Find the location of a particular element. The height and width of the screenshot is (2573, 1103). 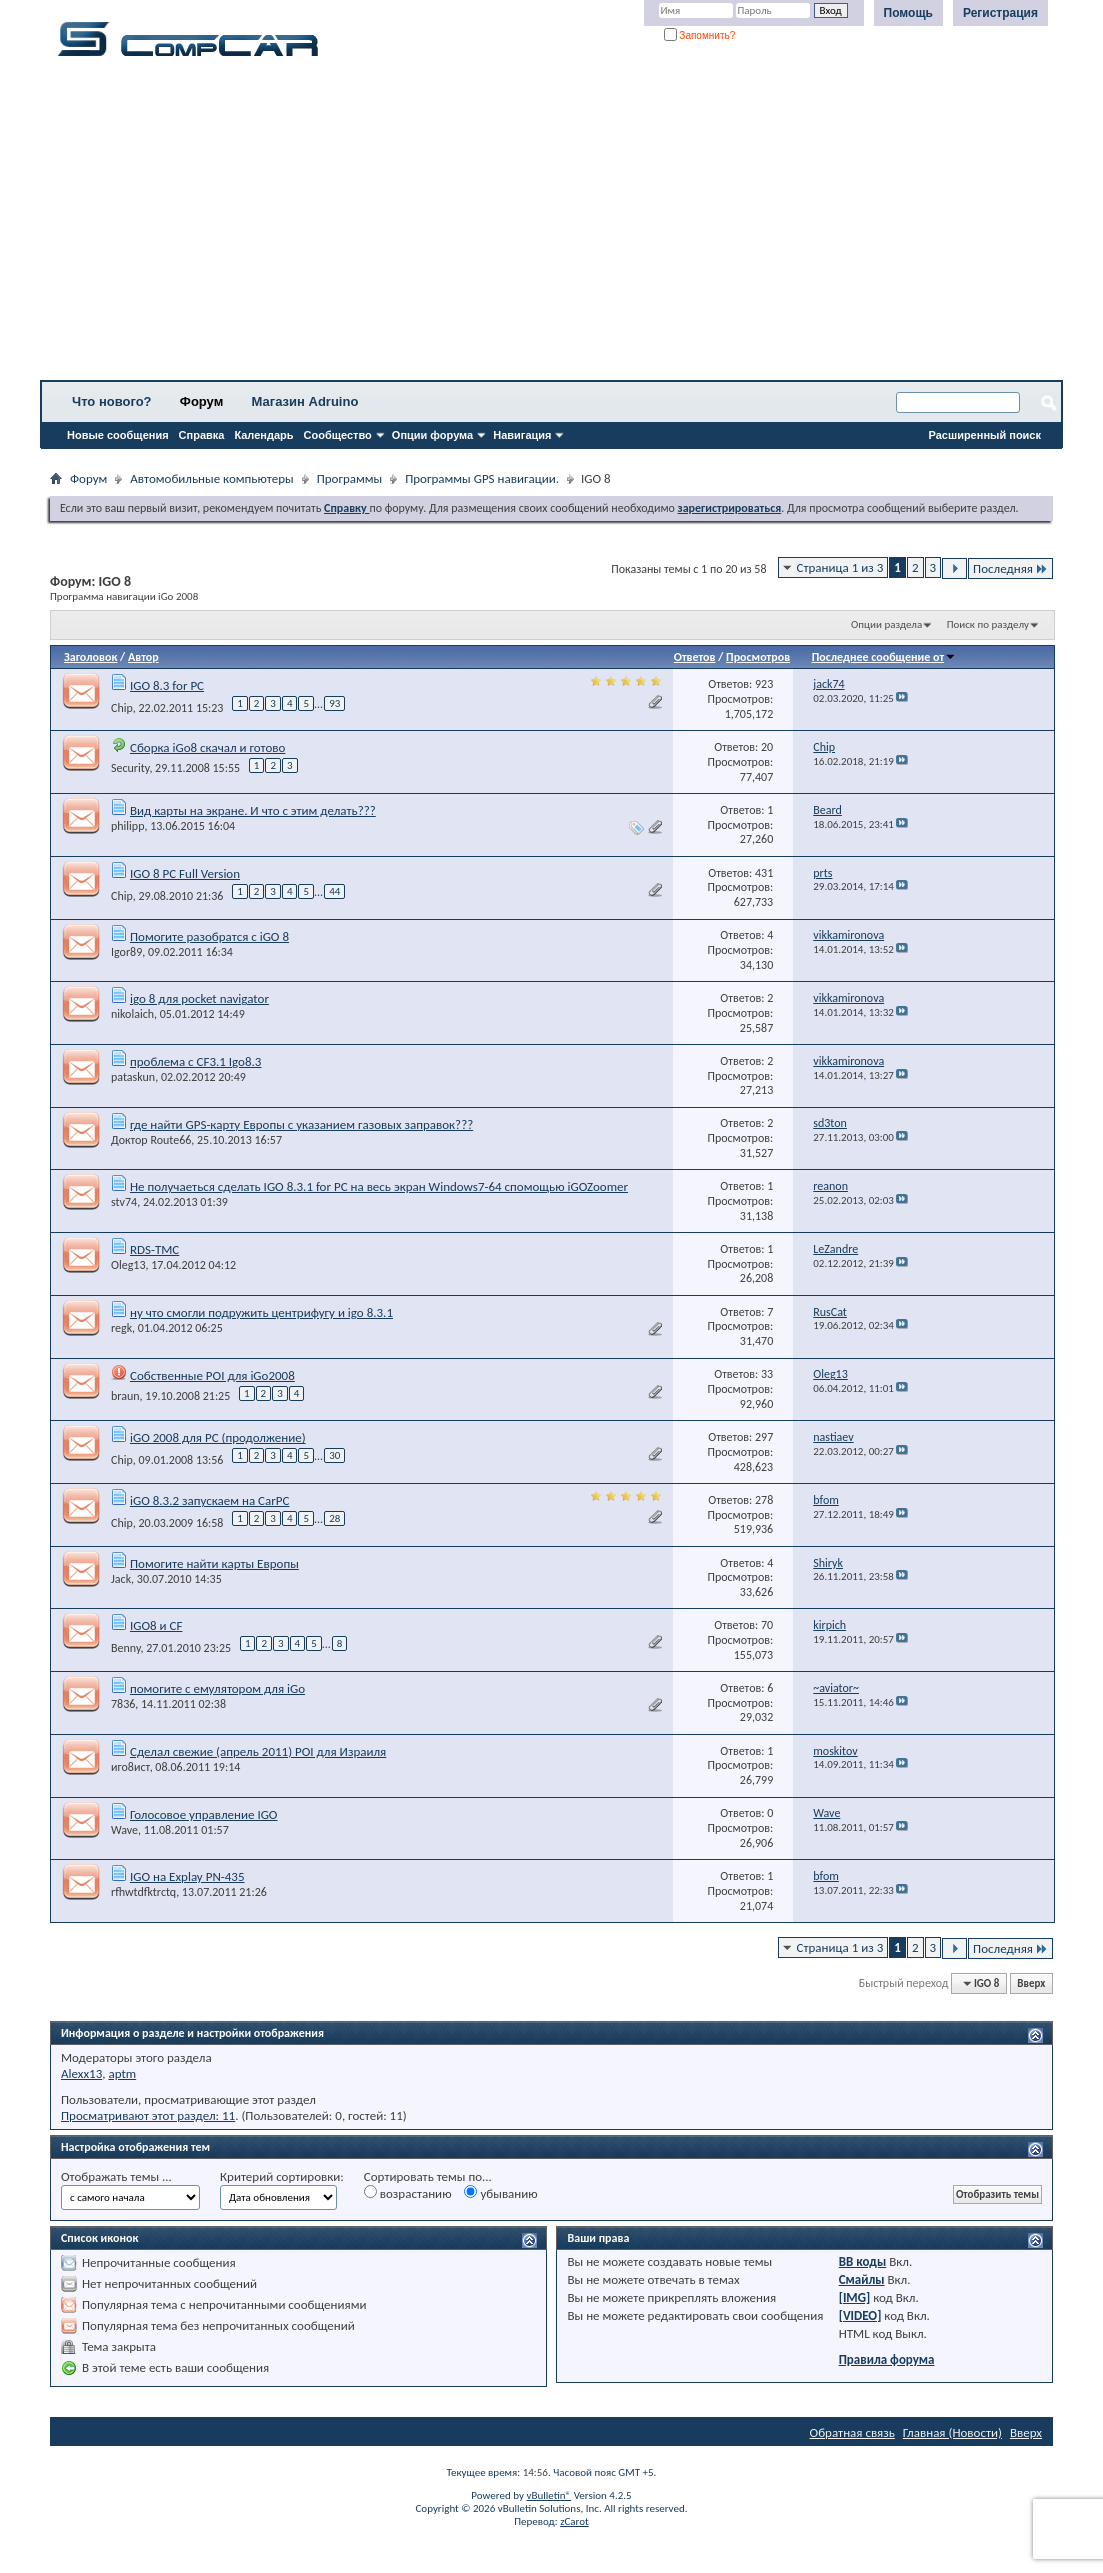

Поиск по разделу is located at coordinates (988, 624).